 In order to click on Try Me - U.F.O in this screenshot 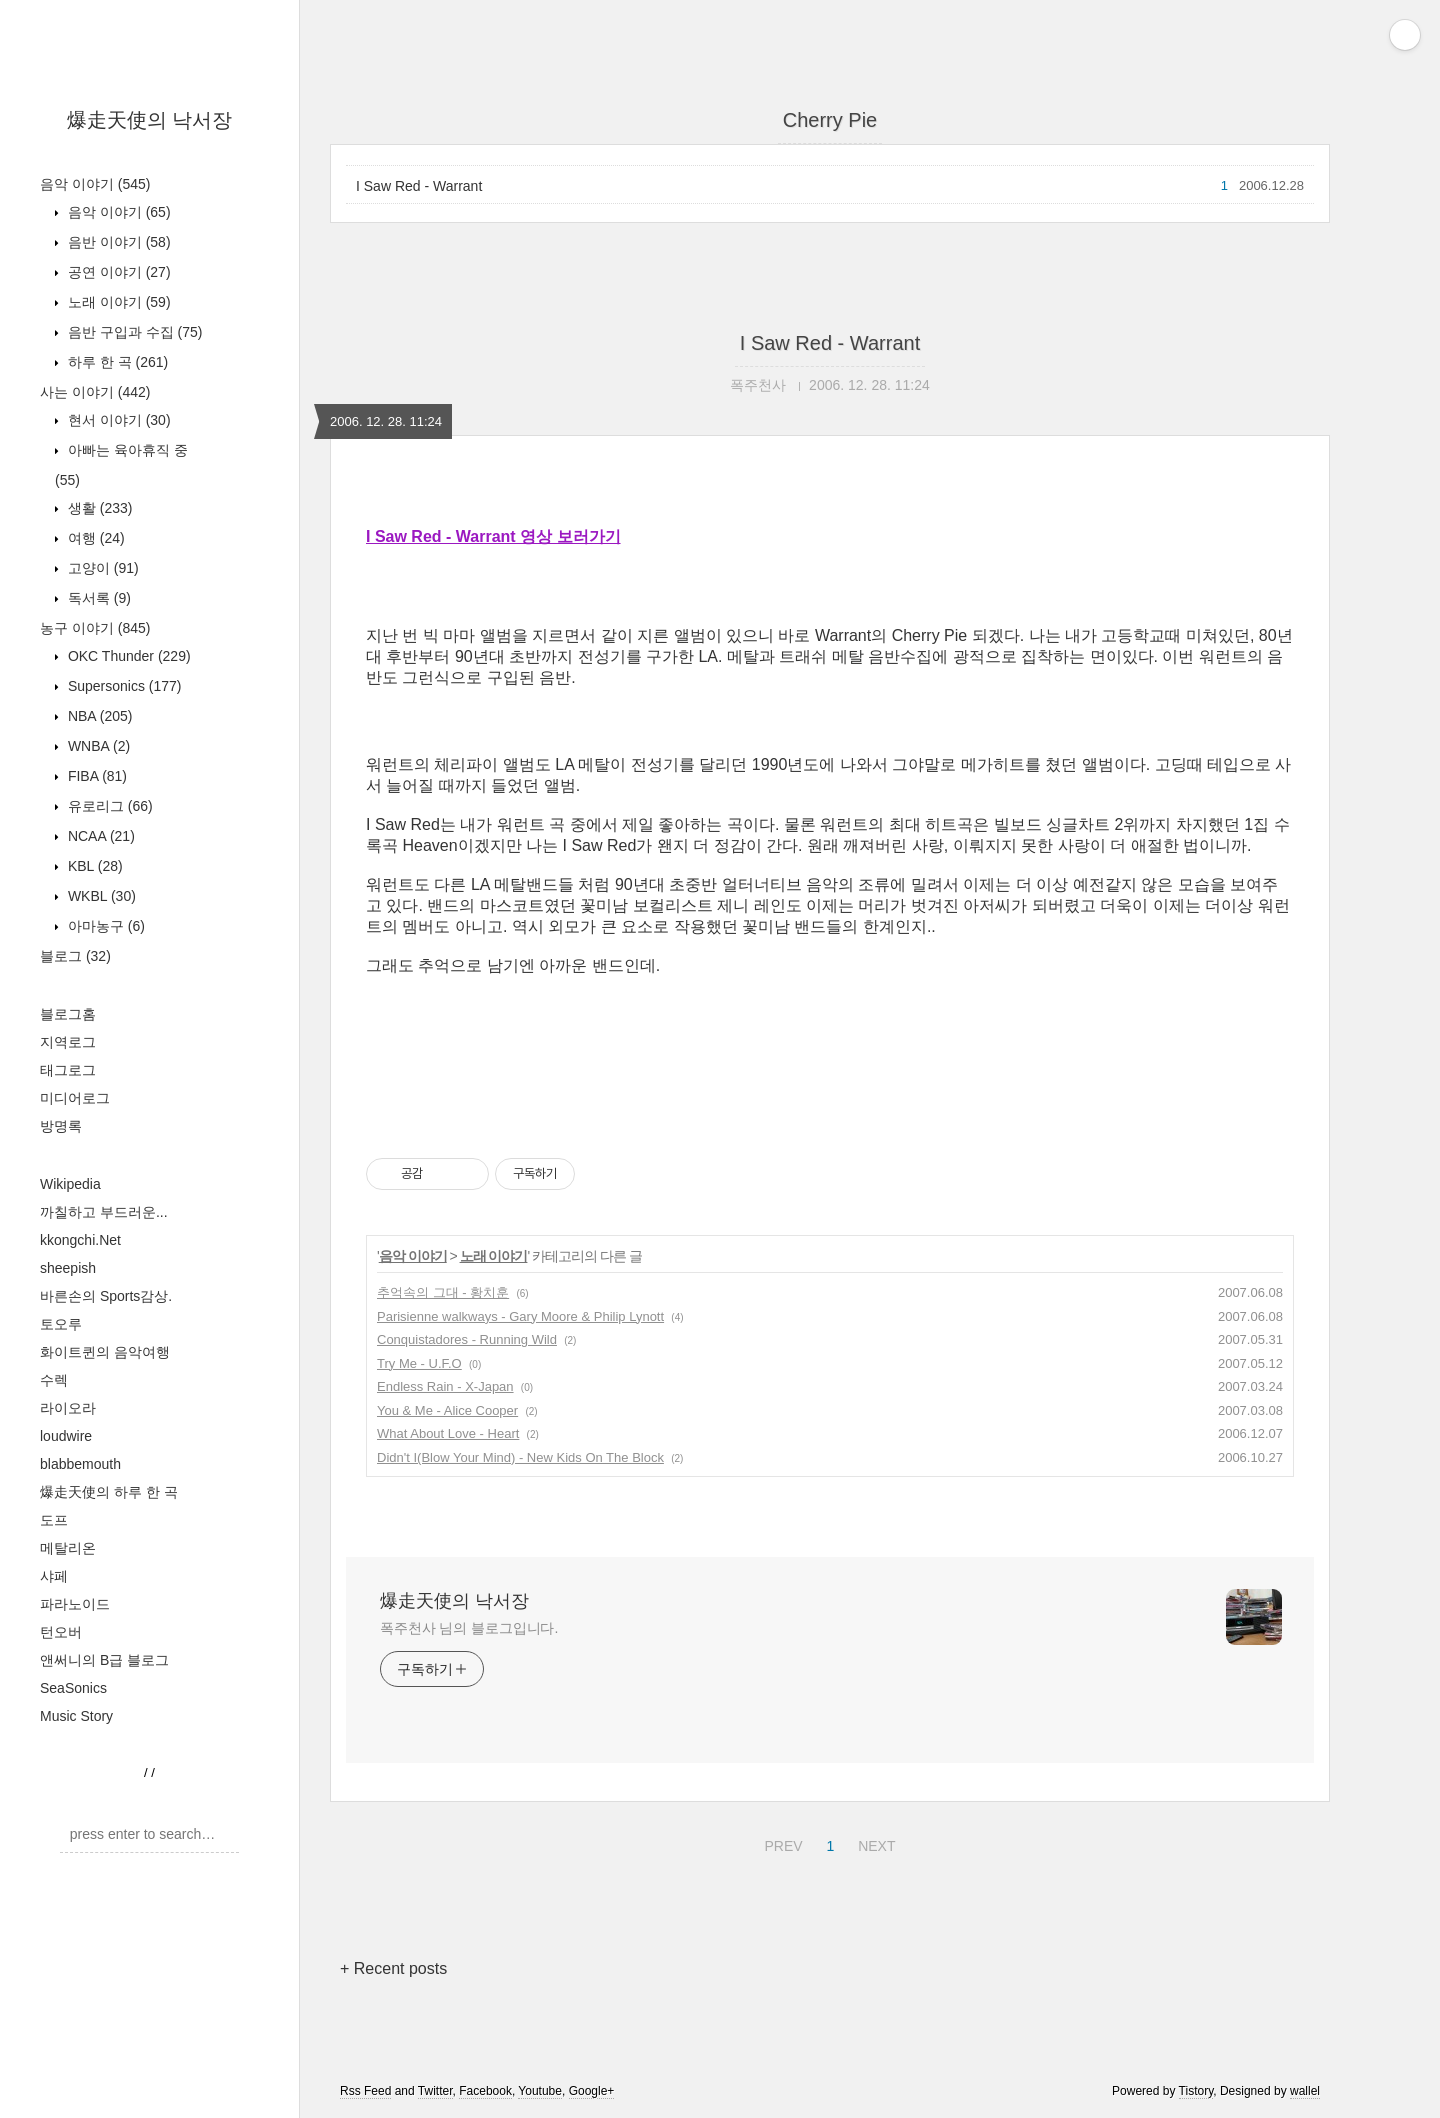, I will do `click(419, 1363)`.